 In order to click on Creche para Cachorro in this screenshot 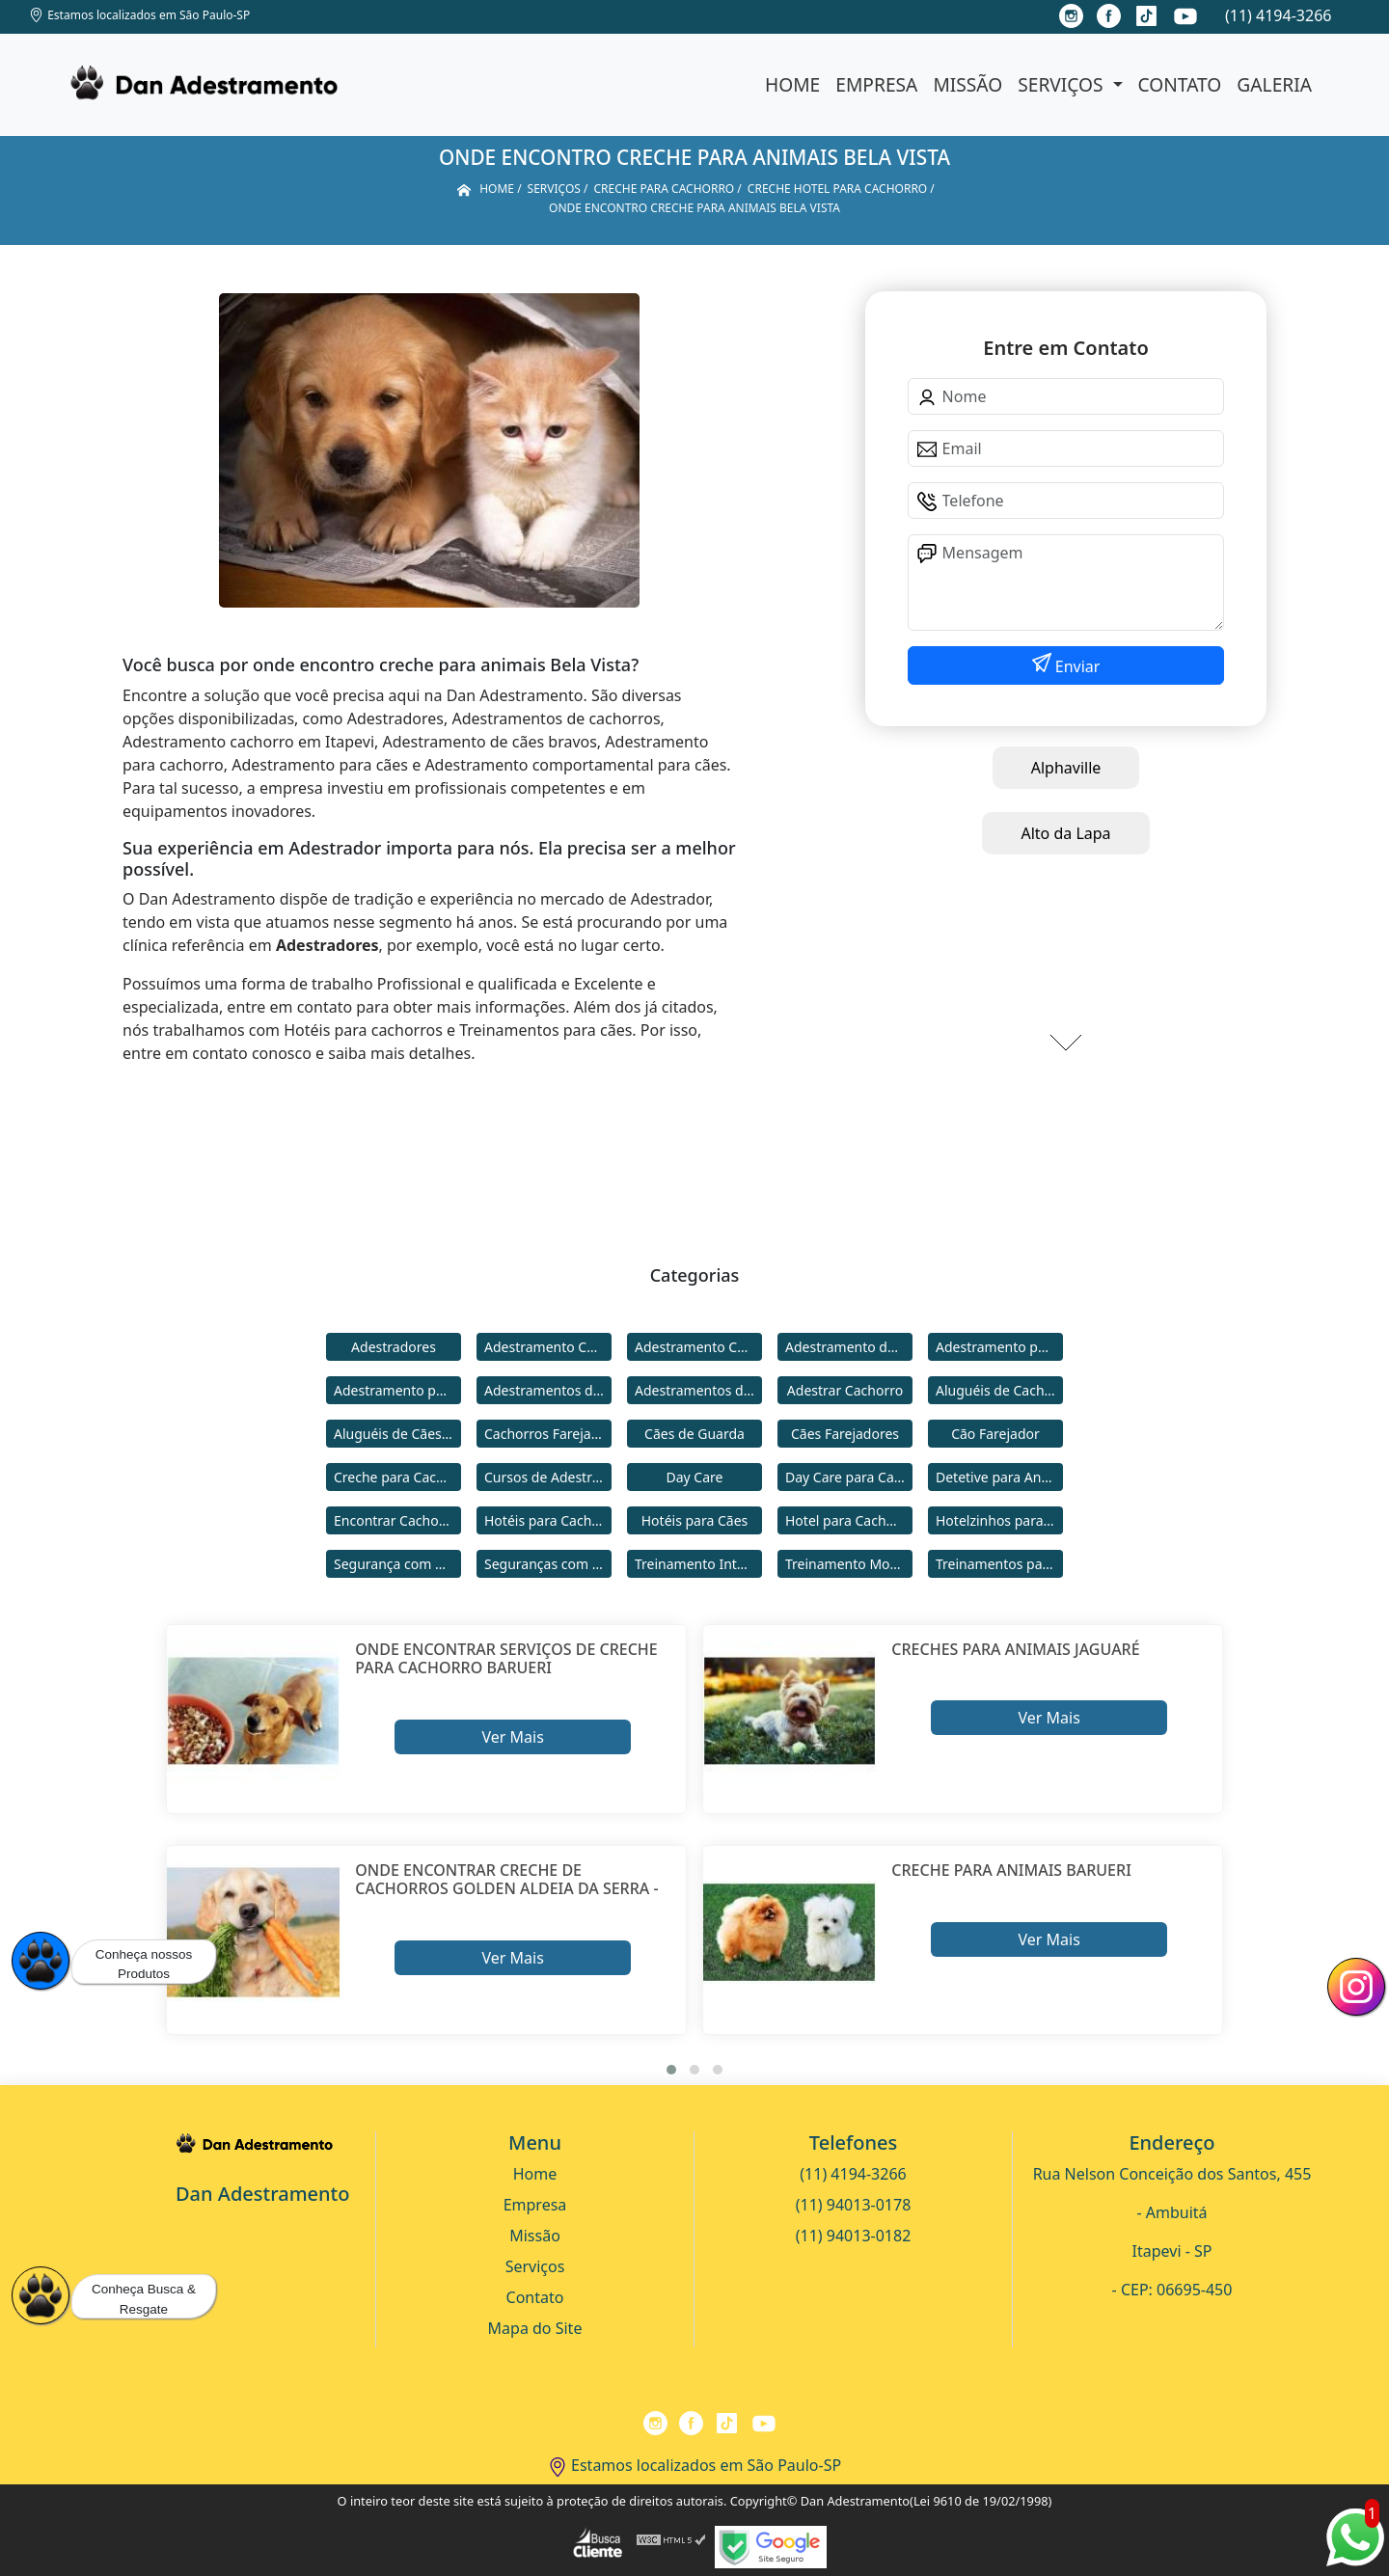, I will do `click(397, 1477)`.